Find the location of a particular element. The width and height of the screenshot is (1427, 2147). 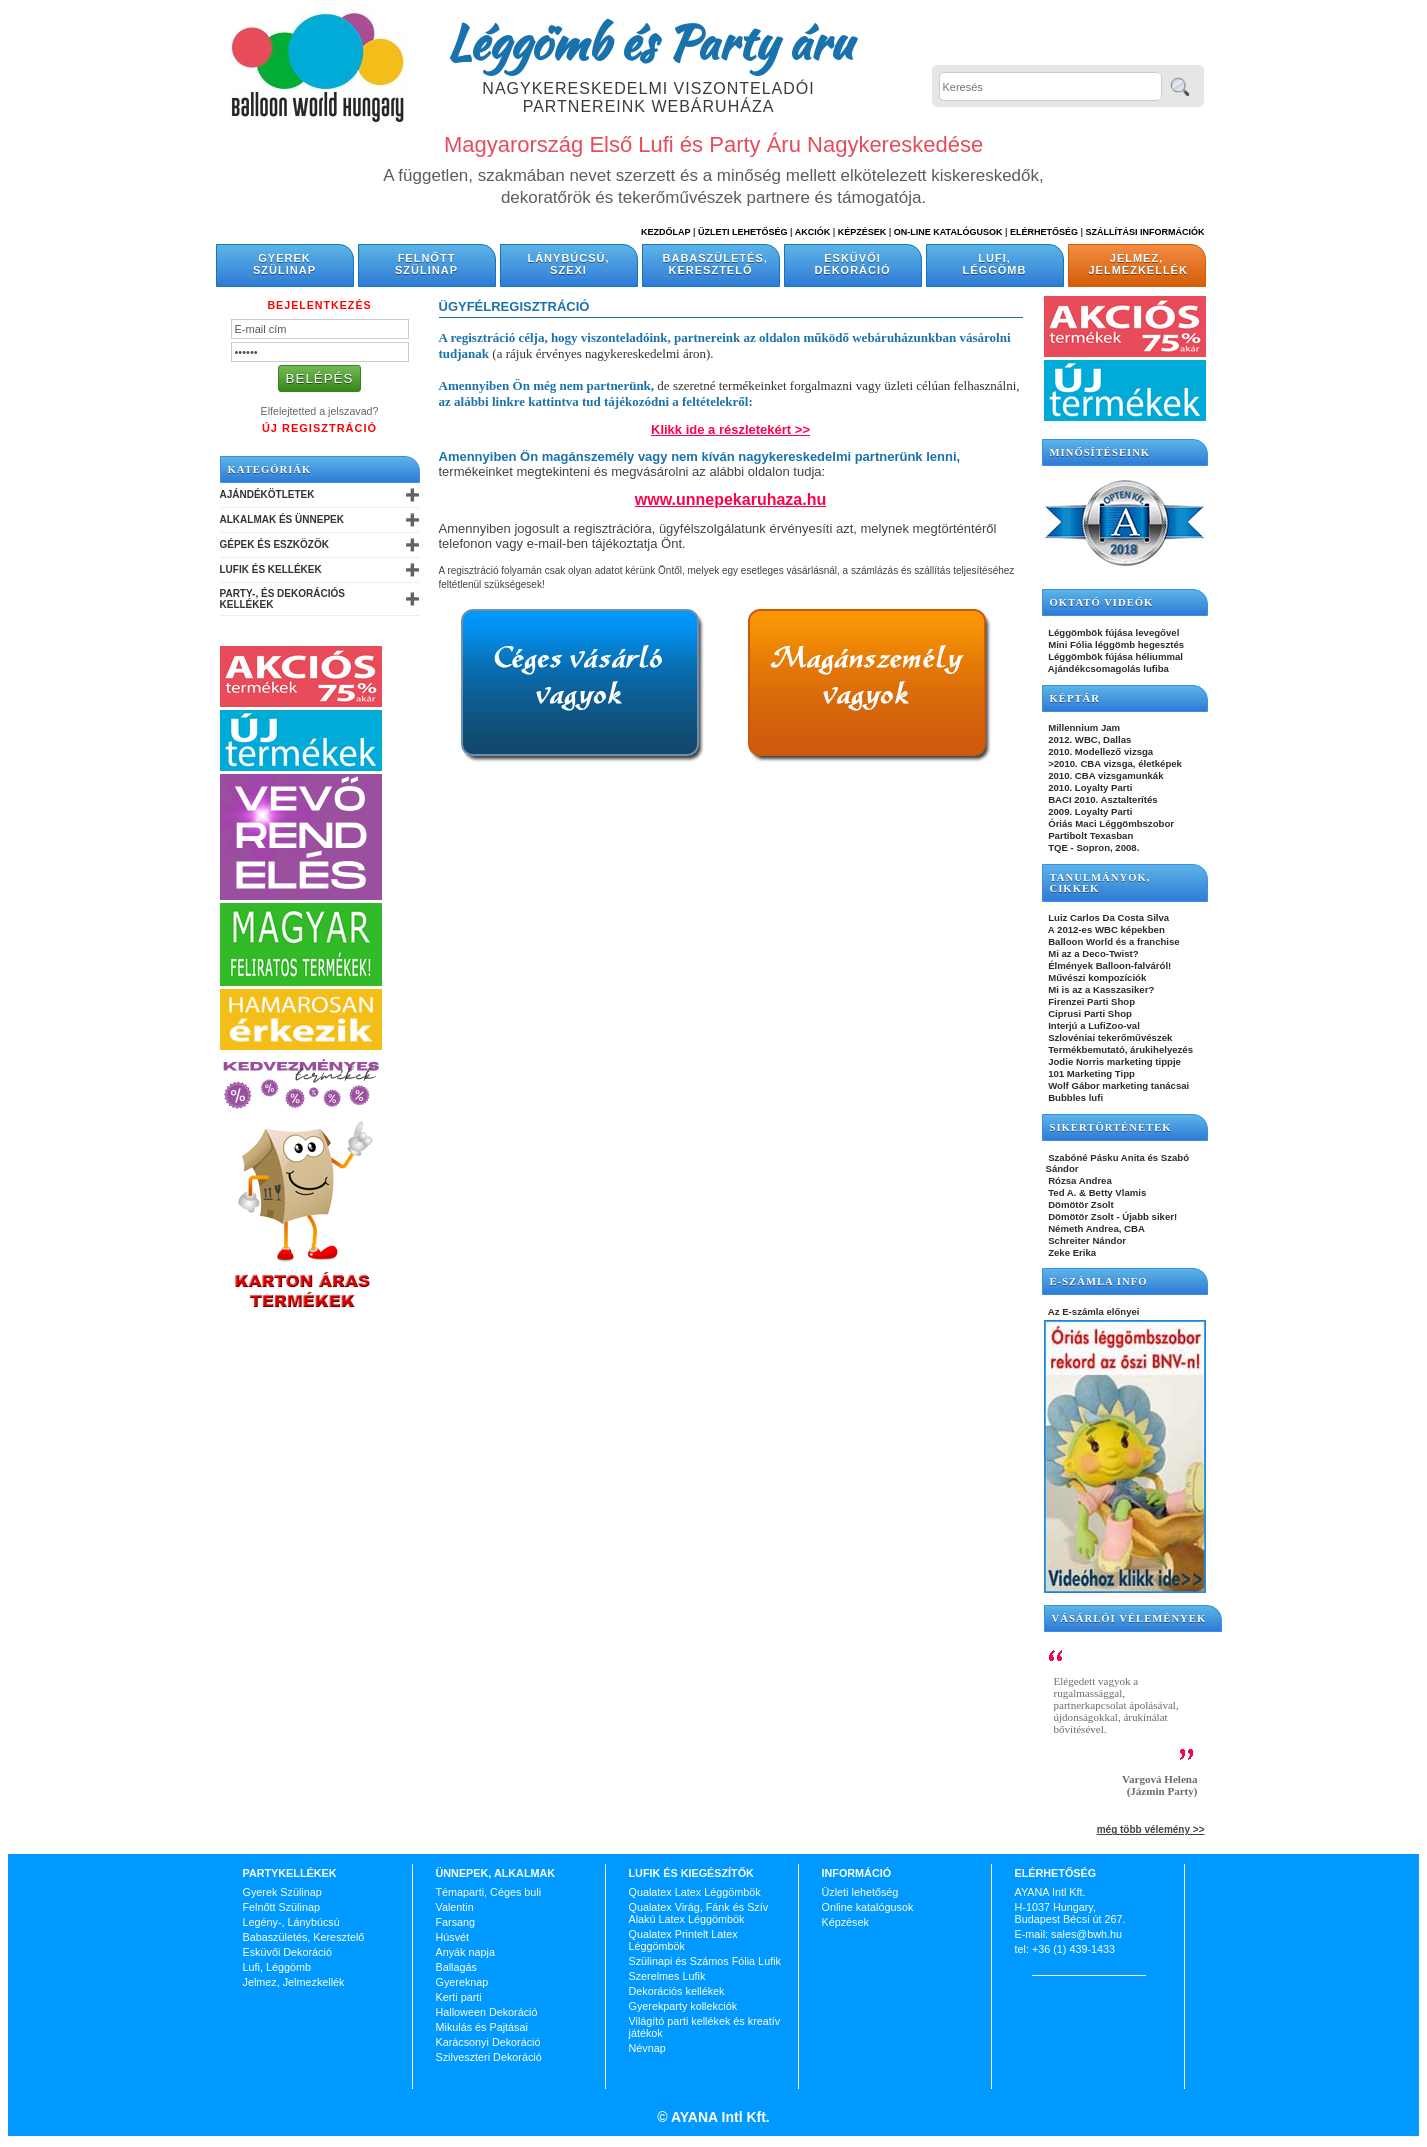

2012. WBC, Dallas is located at coordinates (1089, 739).